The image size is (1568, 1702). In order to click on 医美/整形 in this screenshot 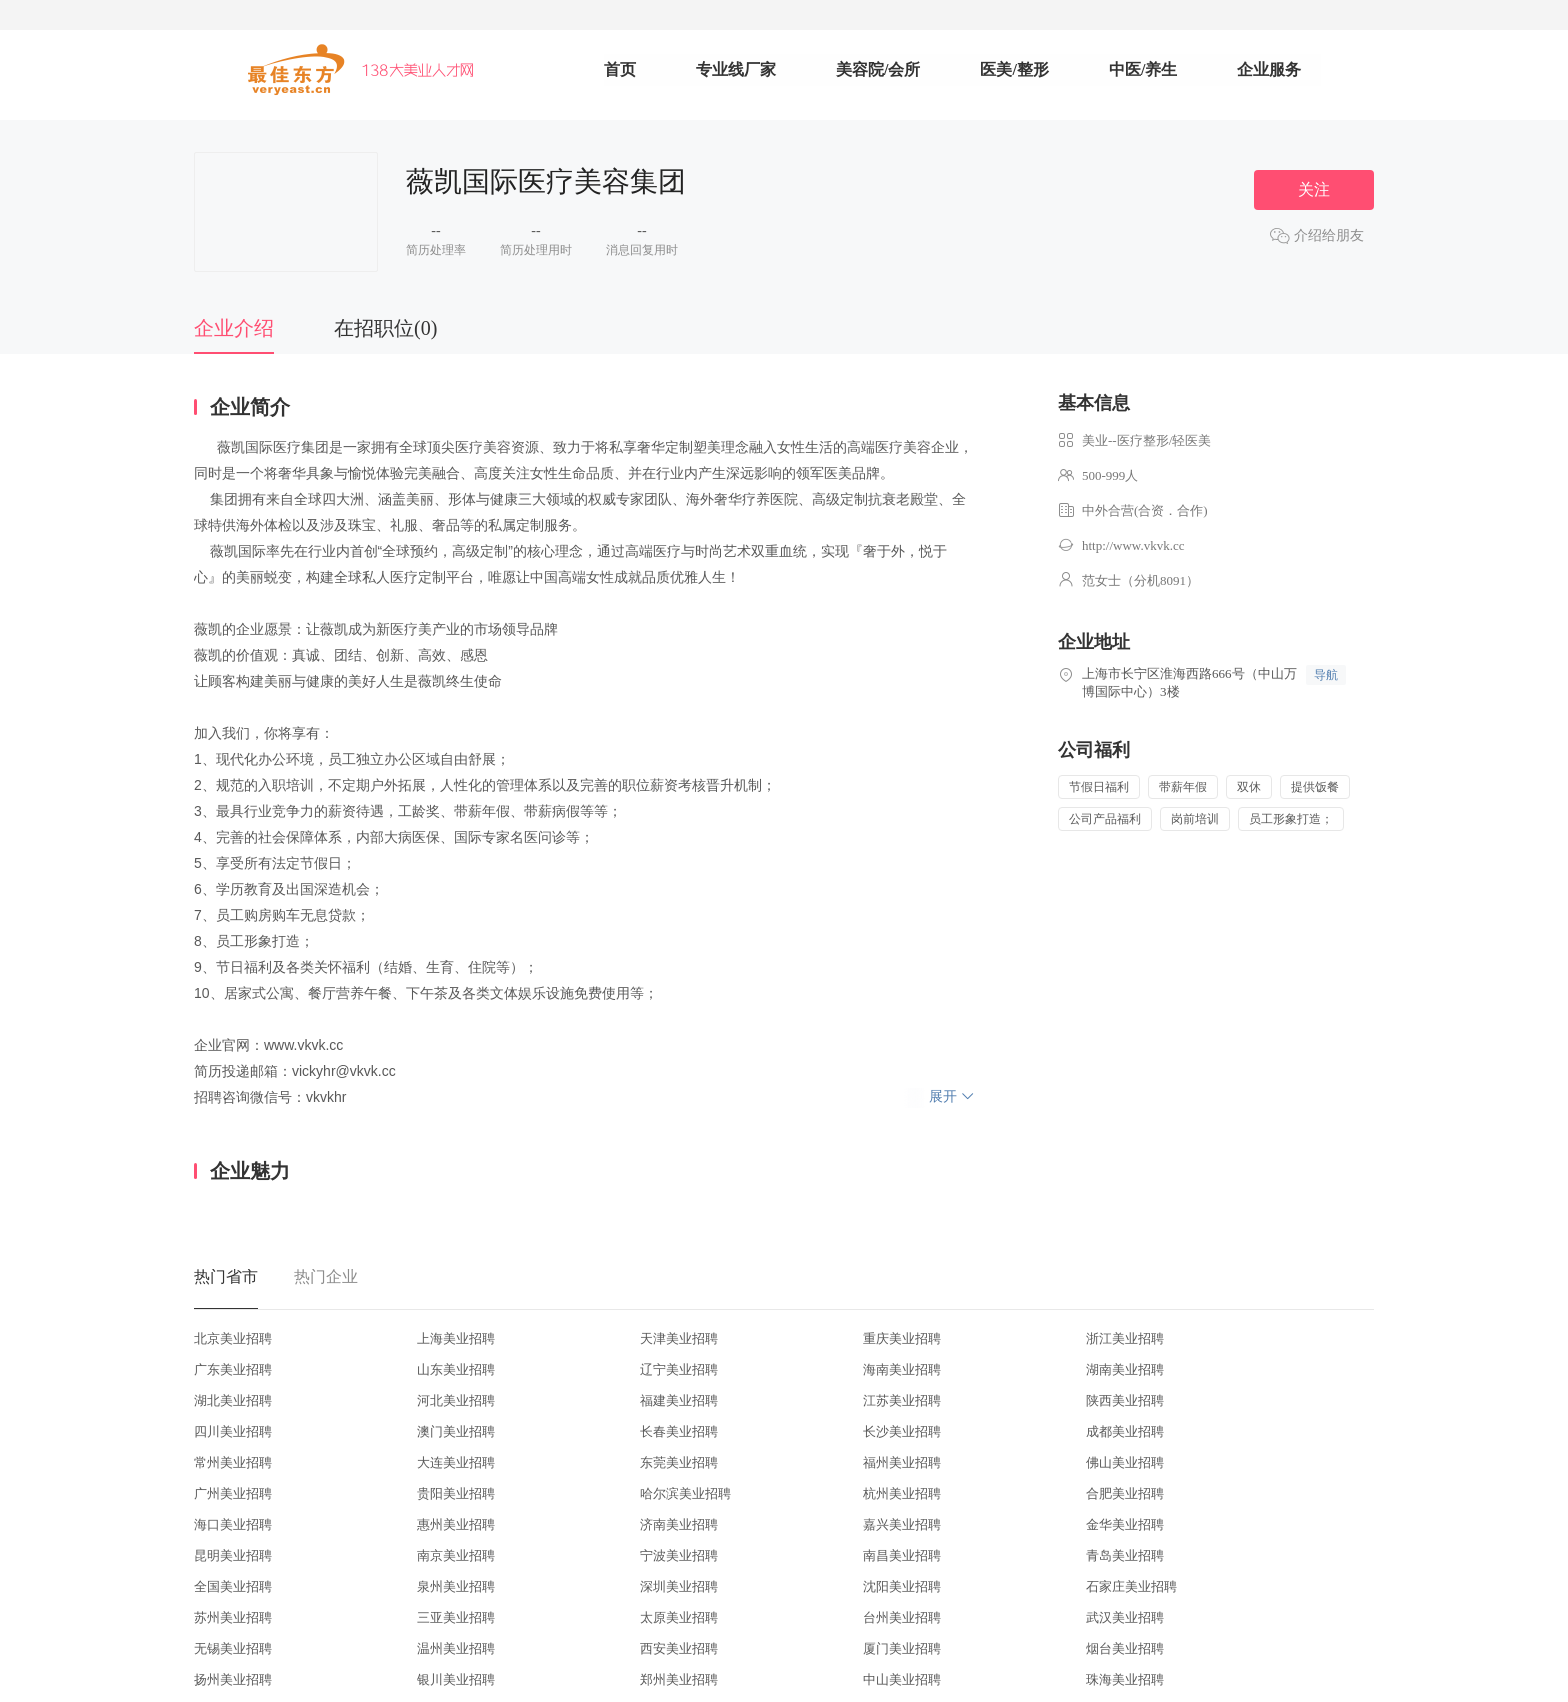, I will do `click(1014, 69)`.